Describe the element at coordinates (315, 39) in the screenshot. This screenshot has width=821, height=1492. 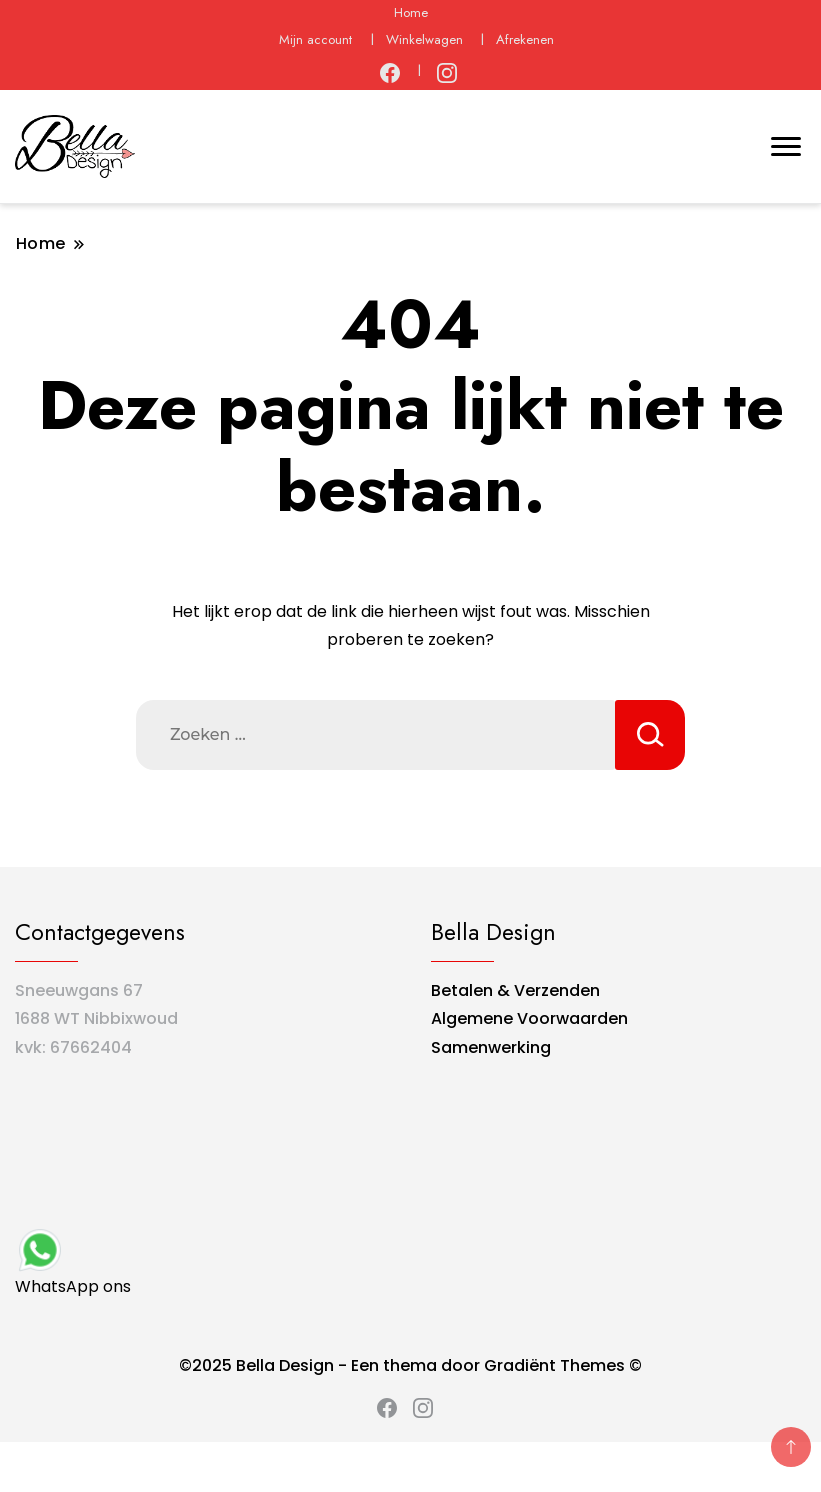
I see `Mijn account` at that location.